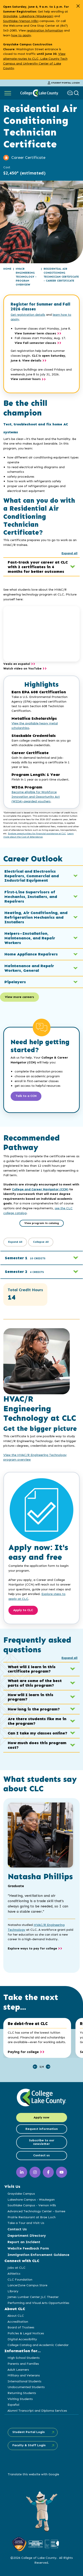 The image size is (83, 2576). What do you see at coordinates (24, 2375) in the screenshot?
I see `Military and Veterans` at bounding box center [24, 2375].